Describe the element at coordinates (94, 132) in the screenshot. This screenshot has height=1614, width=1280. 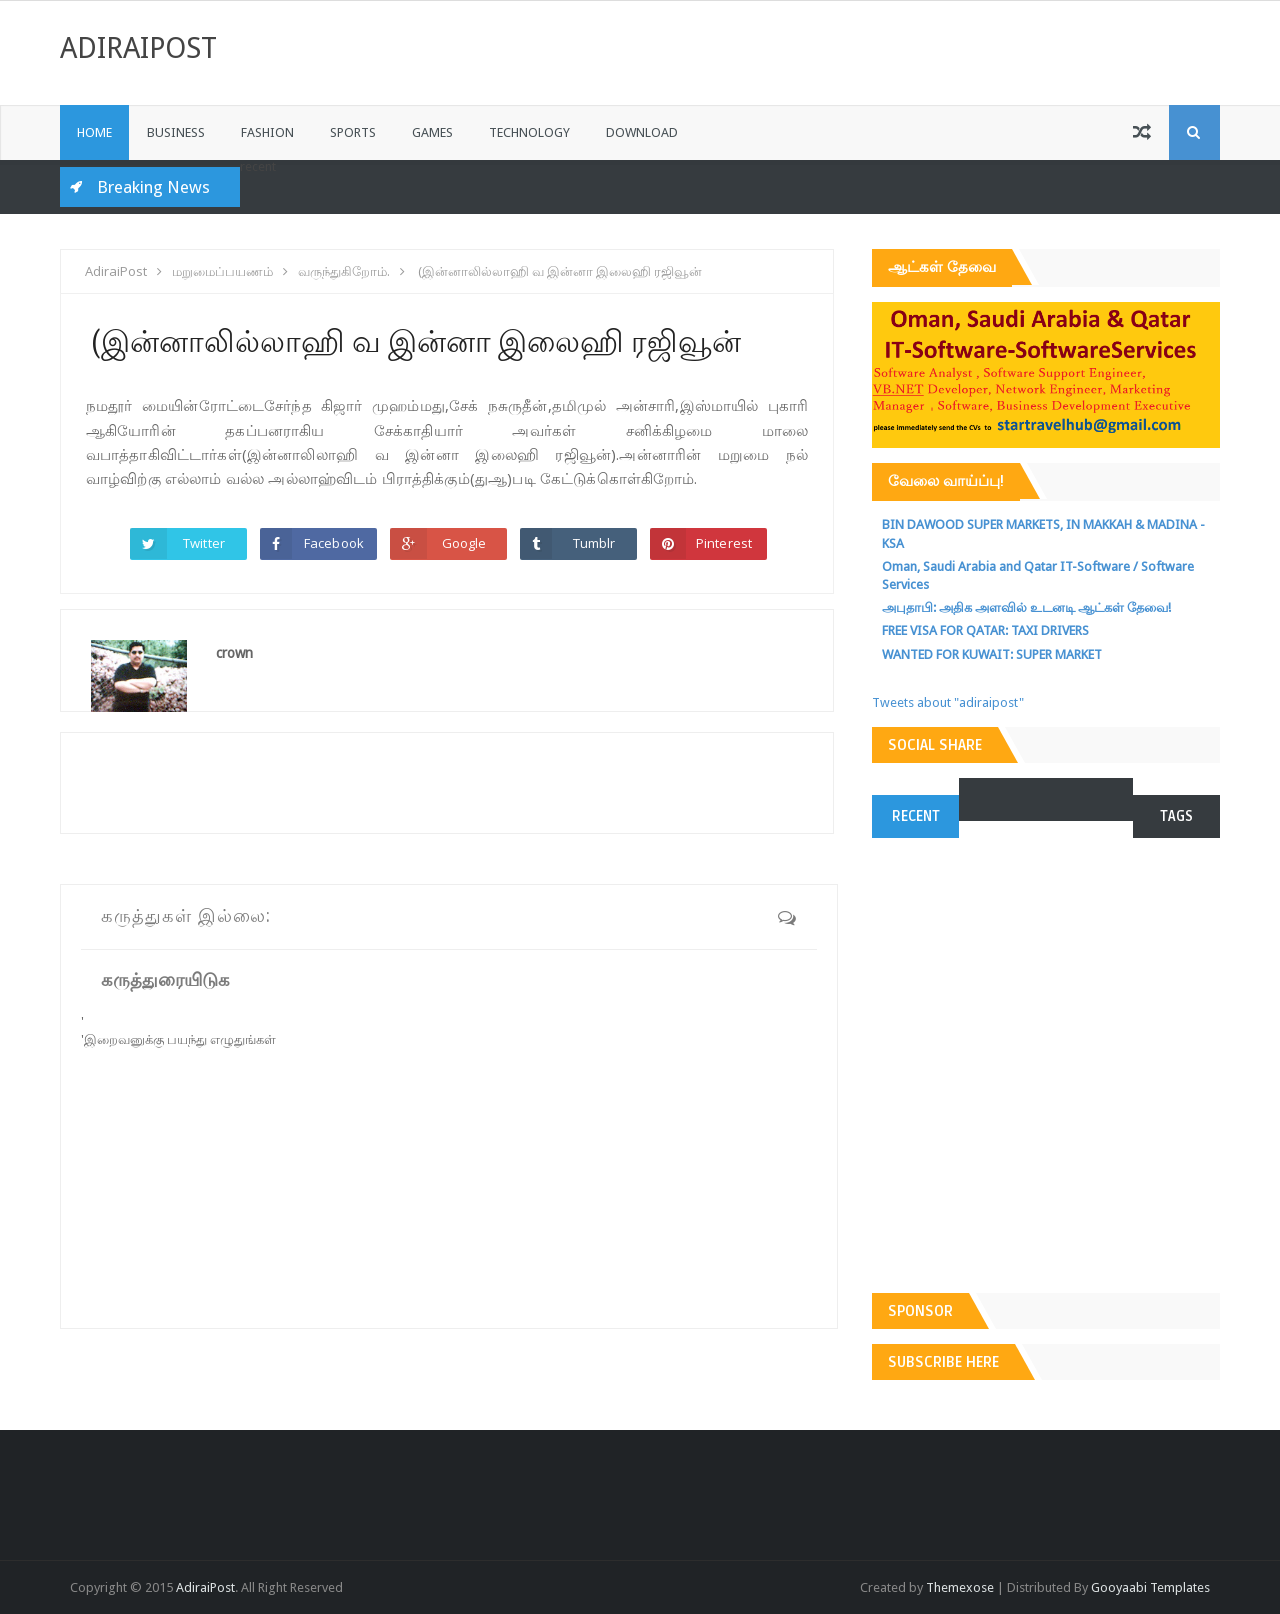
I see `Home` at that location.